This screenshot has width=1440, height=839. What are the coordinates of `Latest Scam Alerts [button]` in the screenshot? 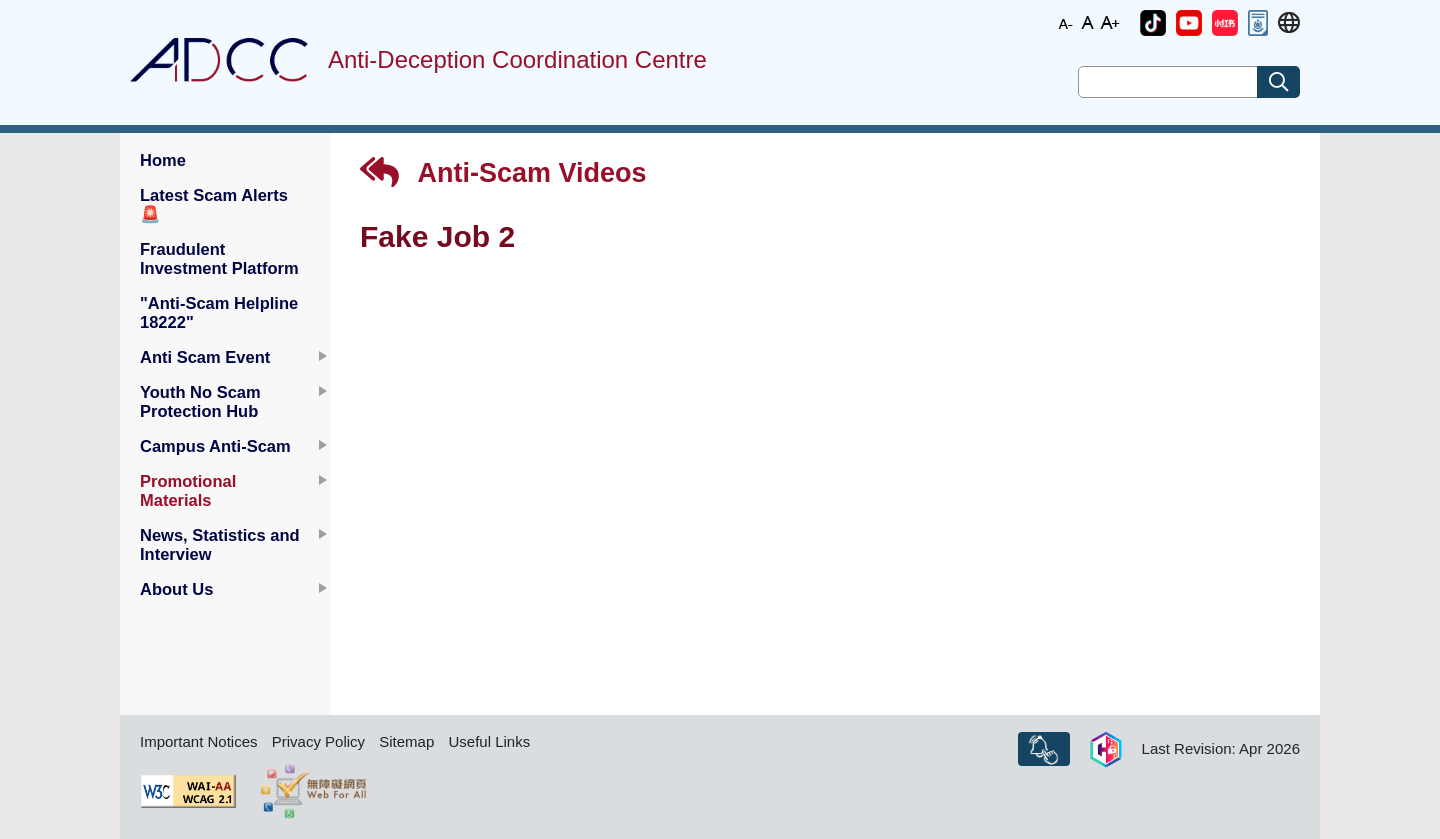 It's located at (214, 204).